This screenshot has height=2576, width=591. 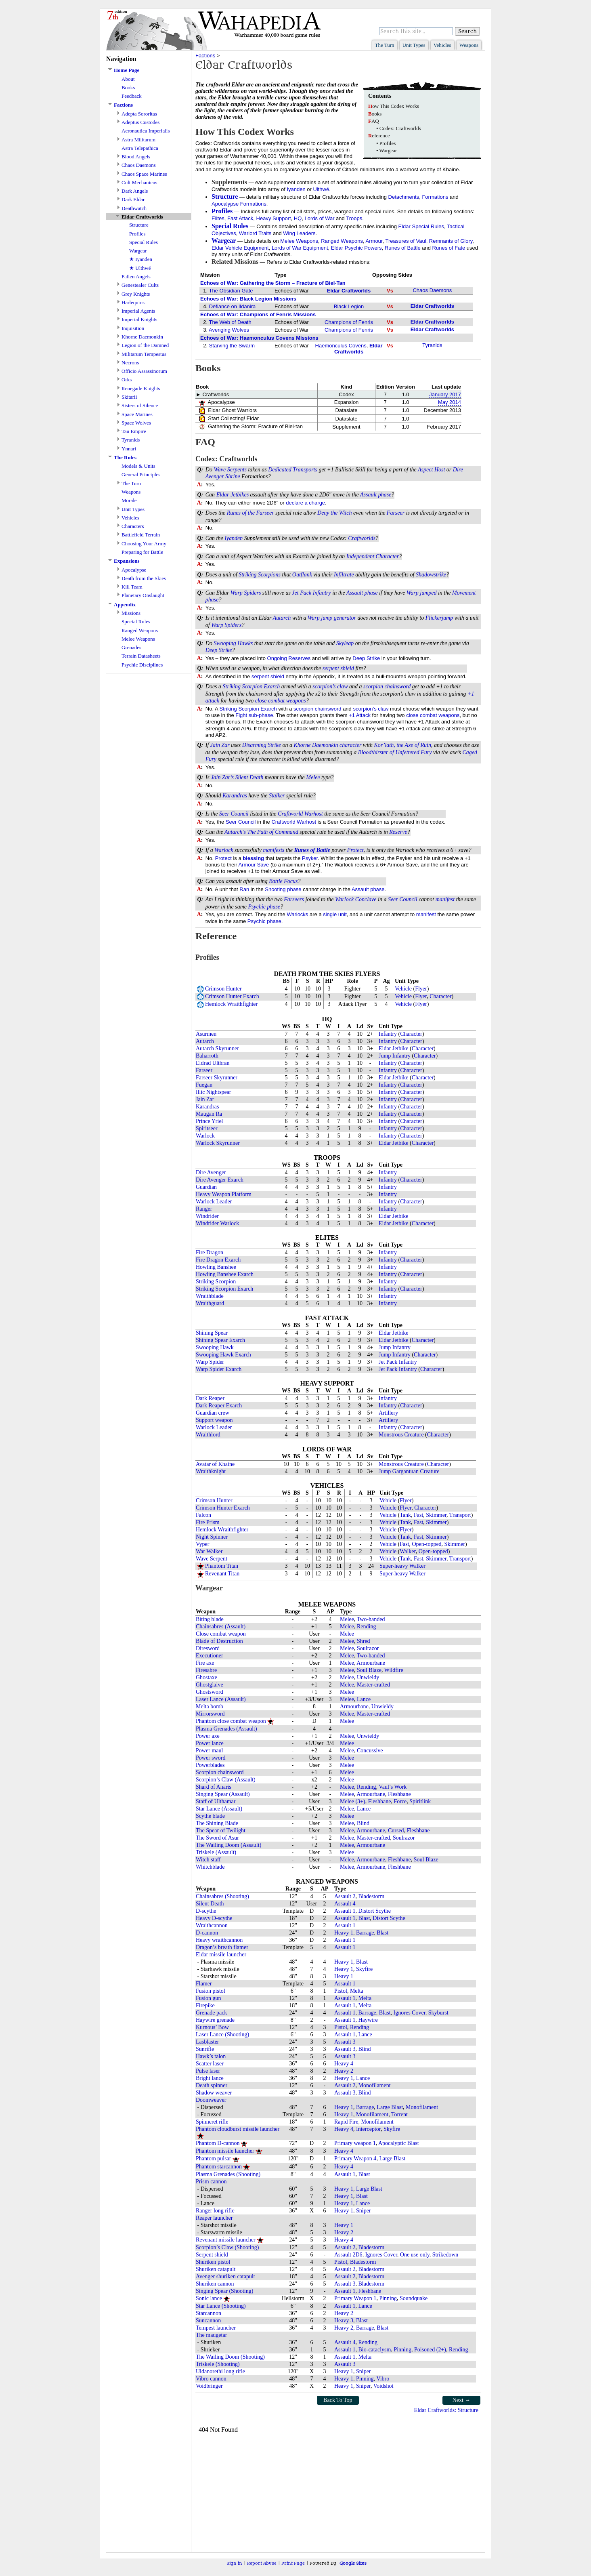 What do you see at coordinates (292, 470) in the screenshot?
I see `Dedicated Transports` at bounding box center [292, 470].